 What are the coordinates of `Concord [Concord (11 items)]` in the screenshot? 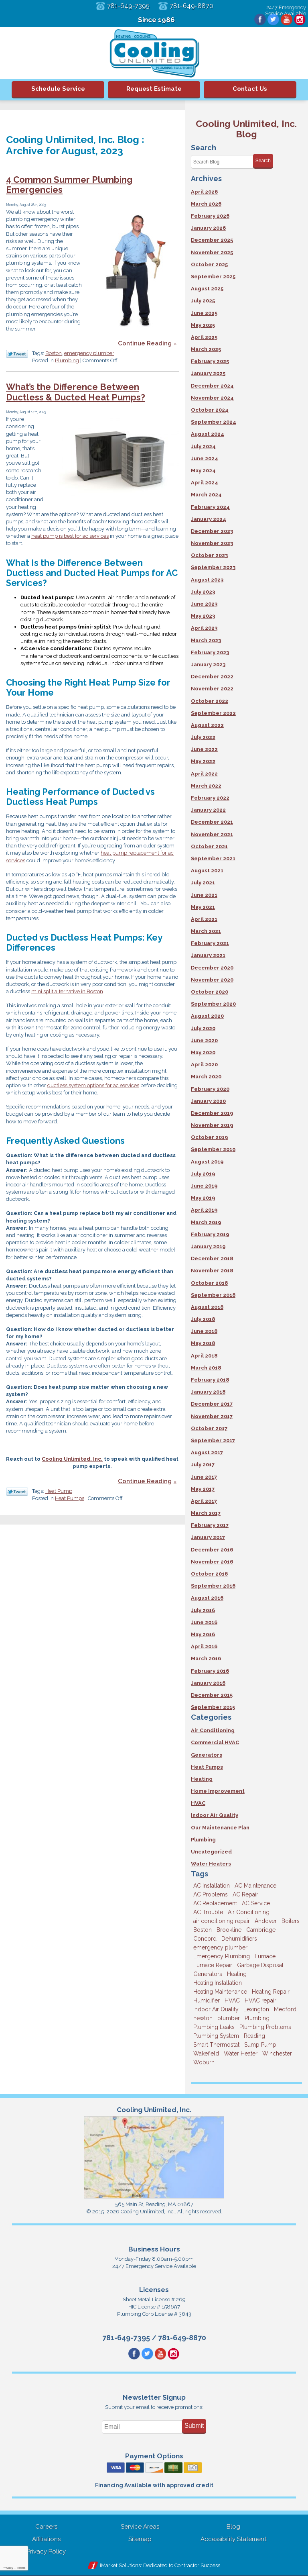 It's located at (205, 1938).